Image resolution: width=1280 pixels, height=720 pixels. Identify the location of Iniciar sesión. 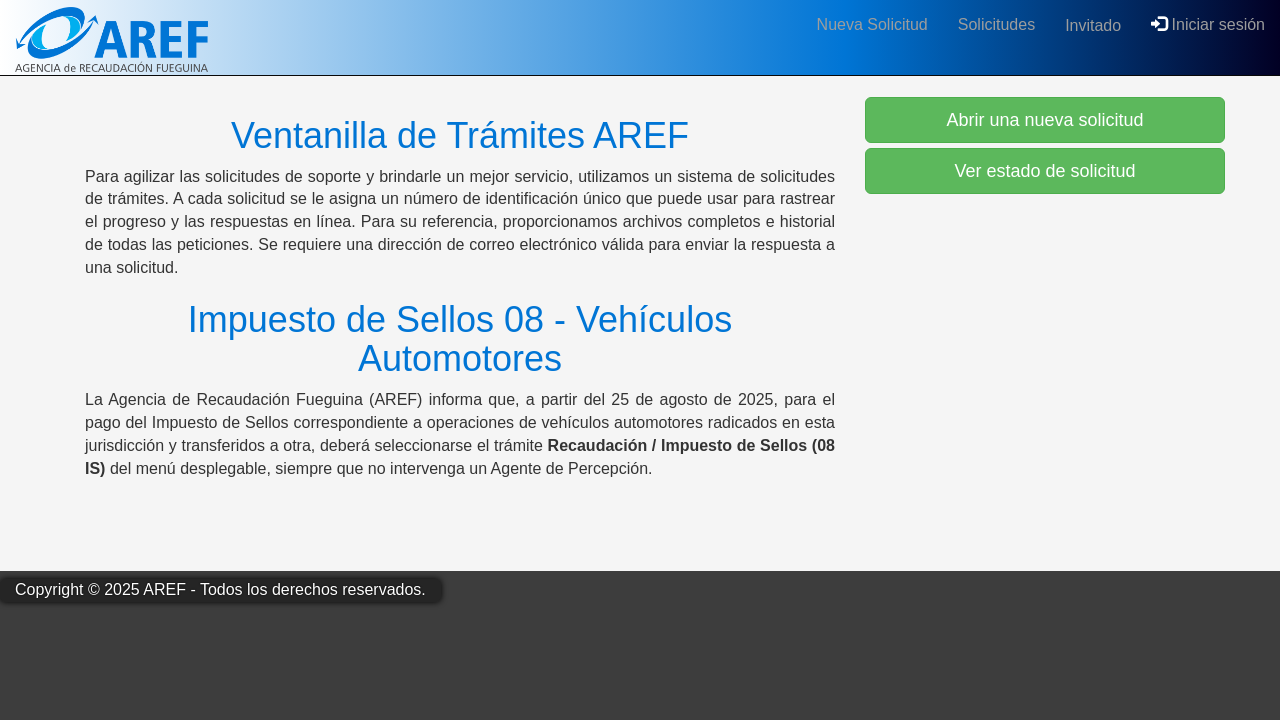
(1208, 24).